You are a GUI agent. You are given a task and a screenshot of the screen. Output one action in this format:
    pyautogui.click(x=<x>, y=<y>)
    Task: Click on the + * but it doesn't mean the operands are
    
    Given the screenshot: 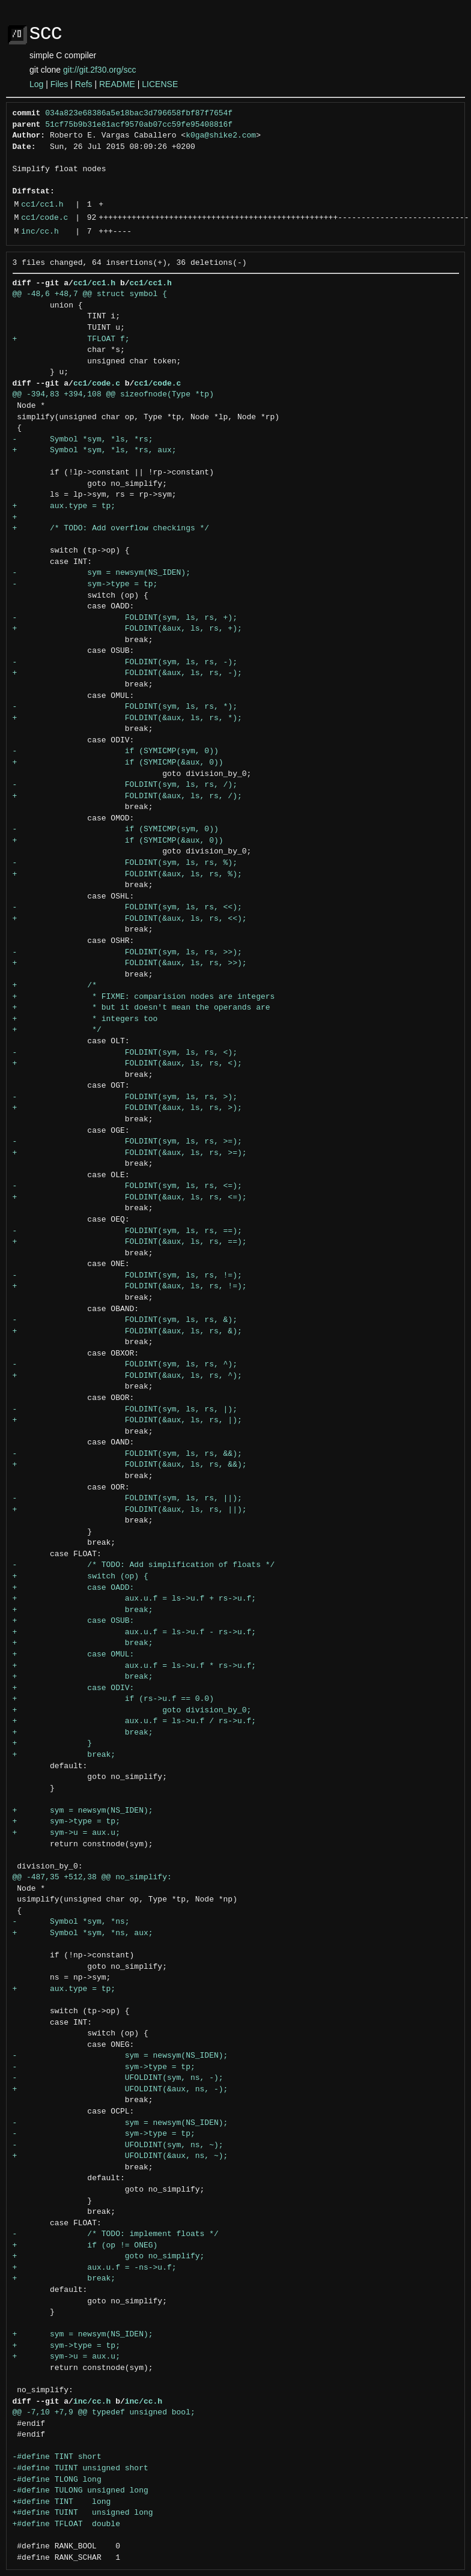 What is the action you would take?
    pyautogui.click(x=141, y=1007)
    